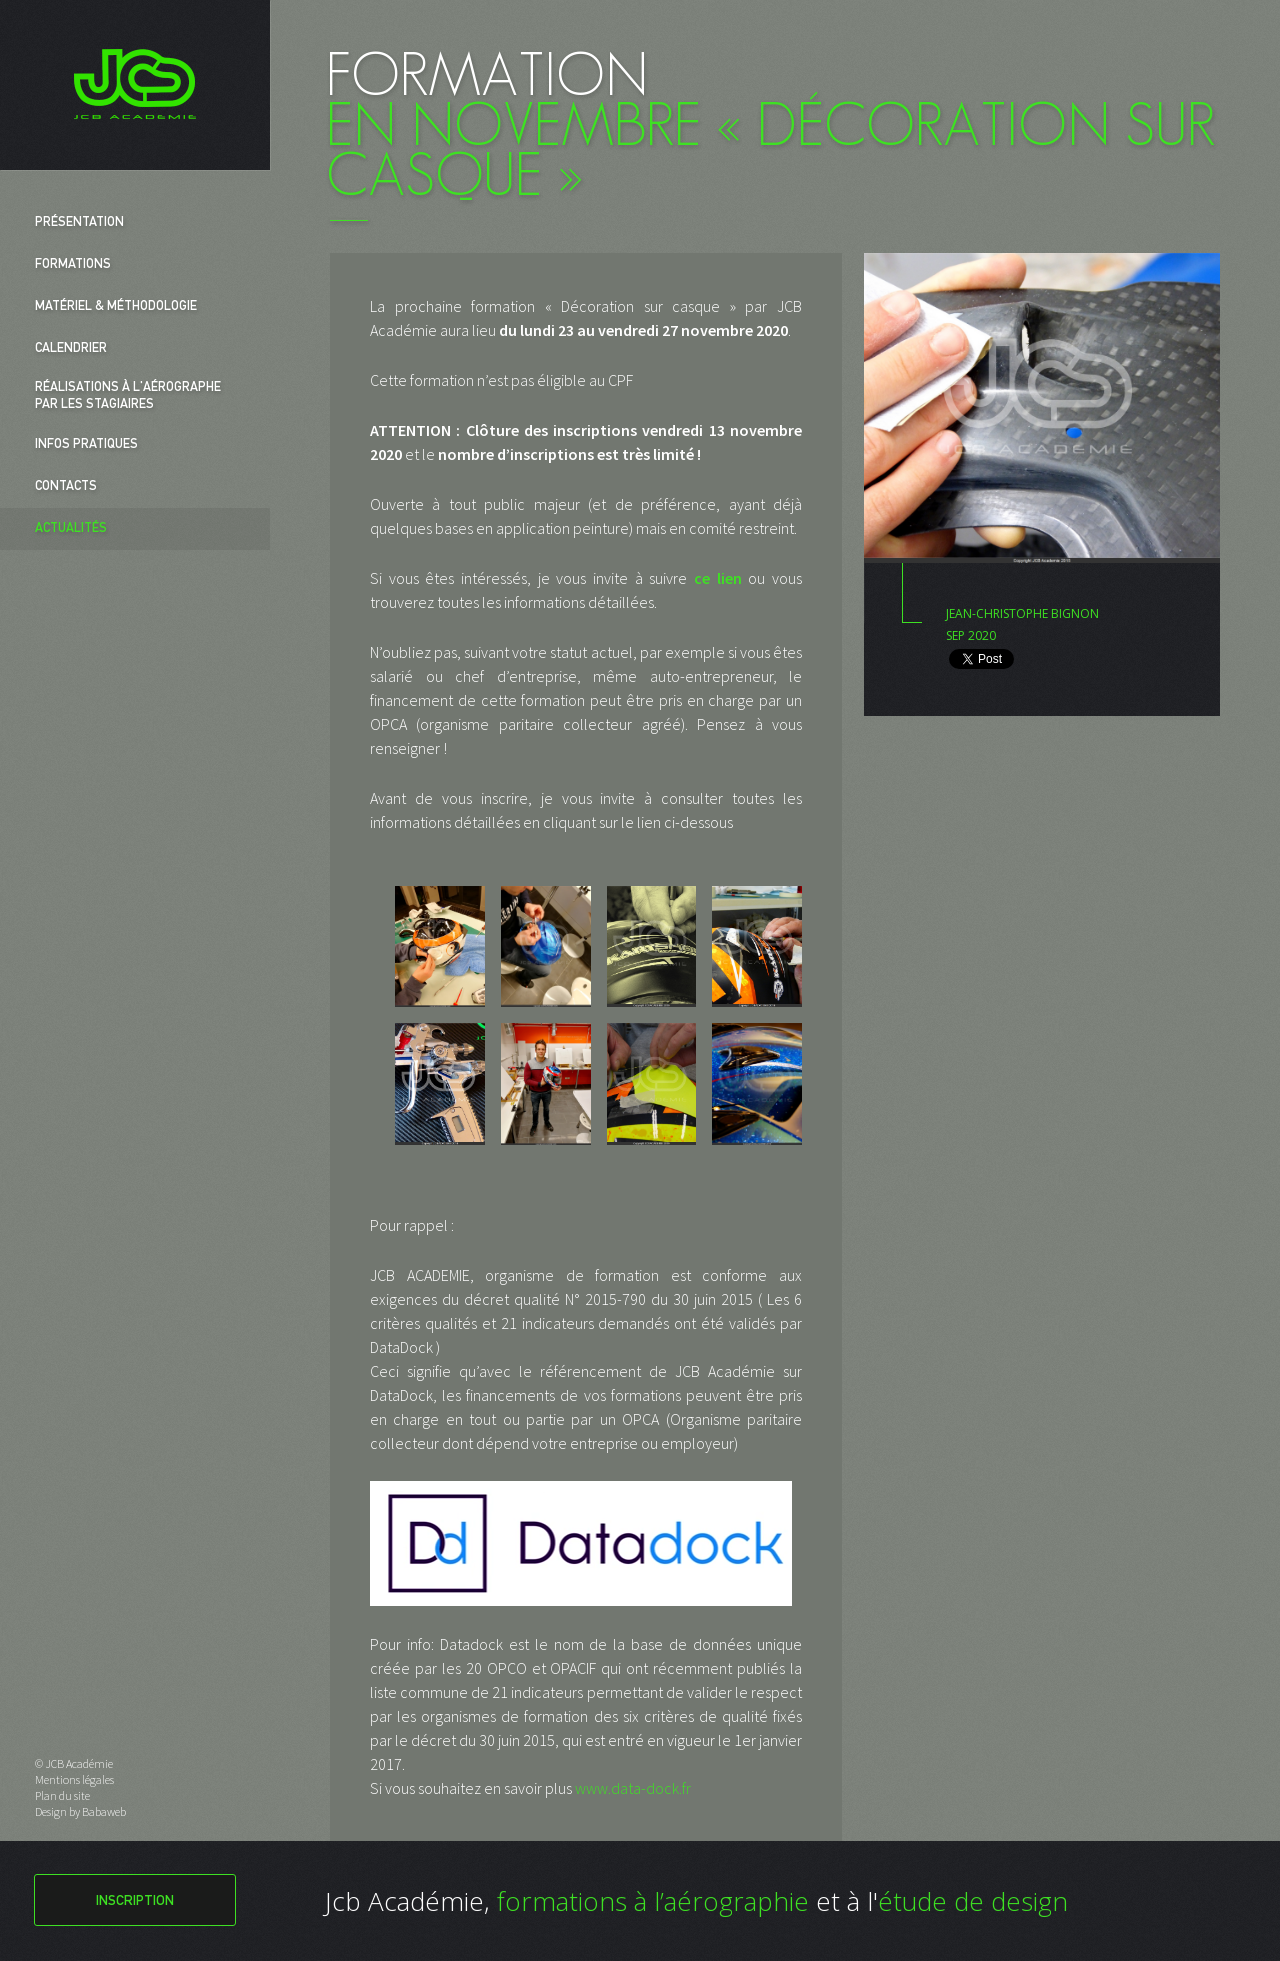 The image size is (1280, 1961). I want to click on Babaweb, so click(104, 1811).